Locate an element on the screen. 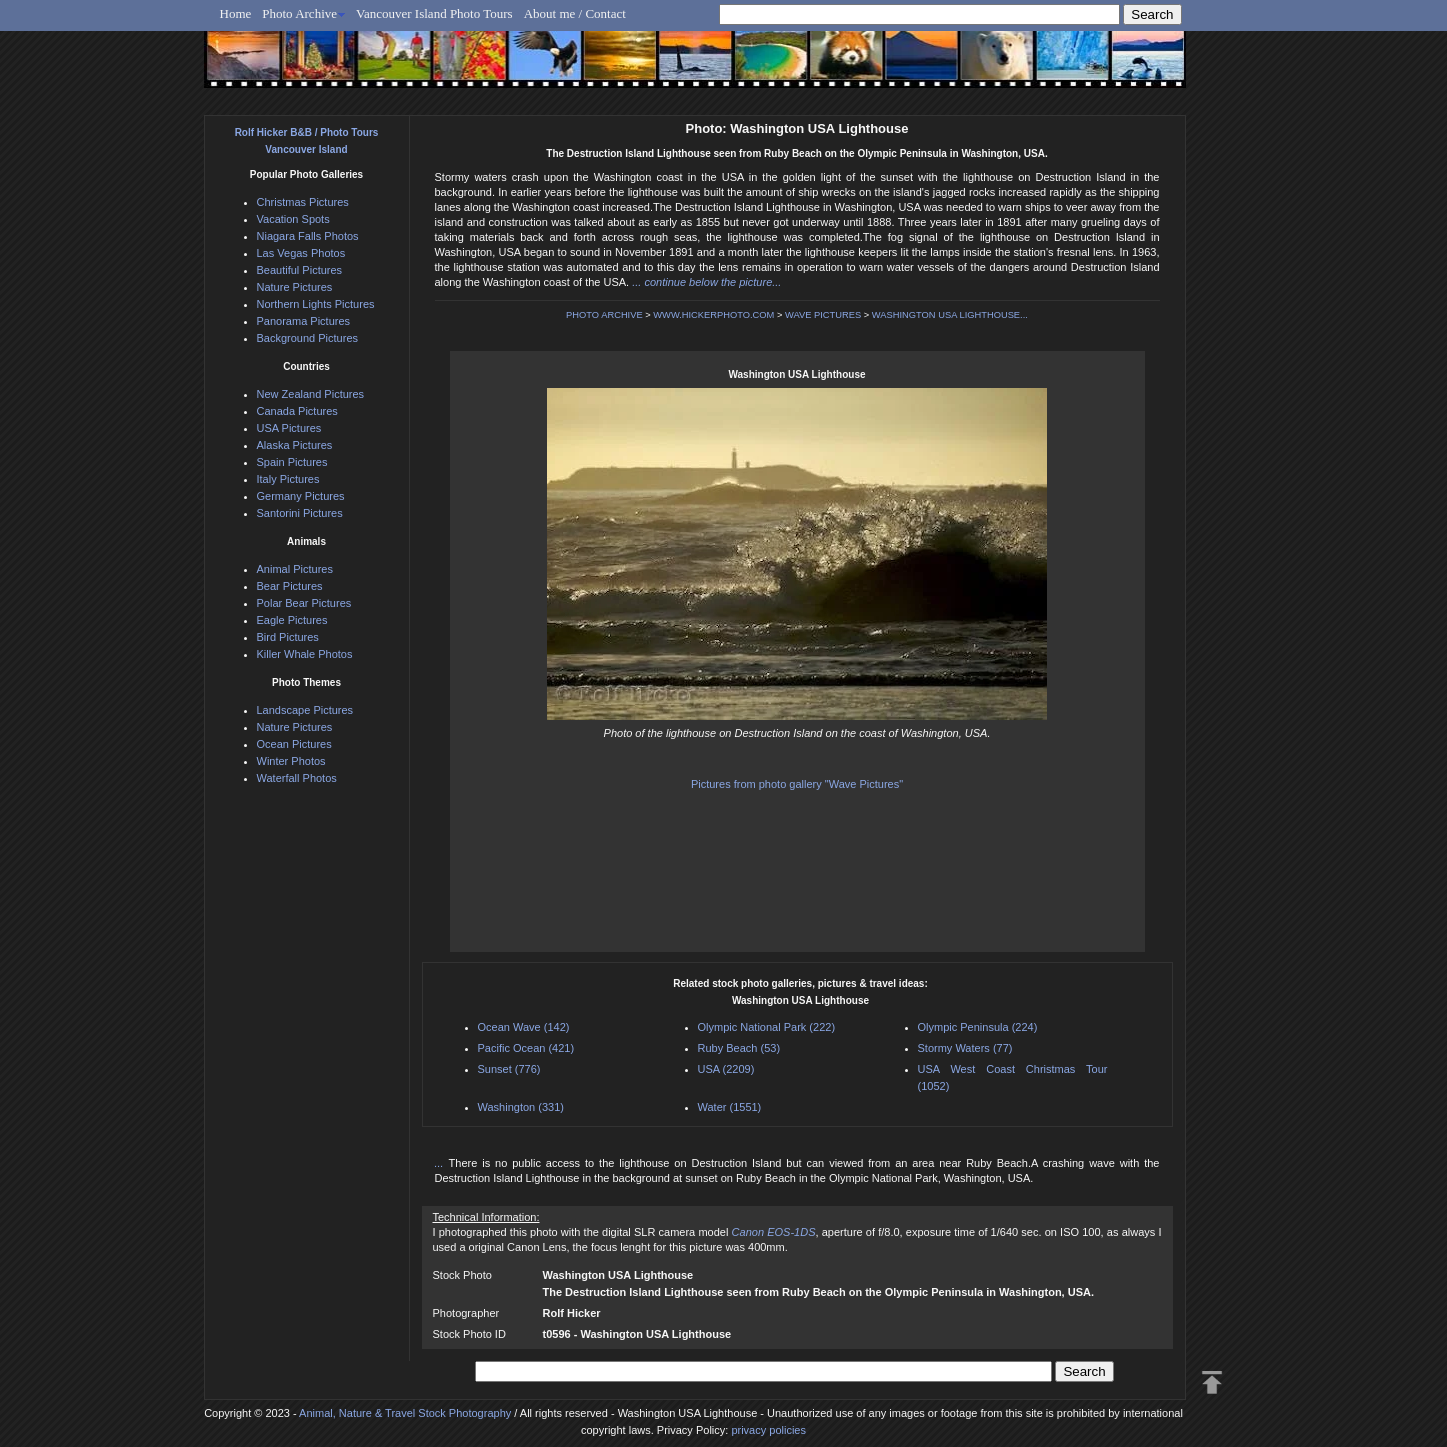 Image resolution: width=1447 pixels, height=1447 pixels. Pictures from photo gallery "Wave Pictures" is located at coordinates (797, 784).